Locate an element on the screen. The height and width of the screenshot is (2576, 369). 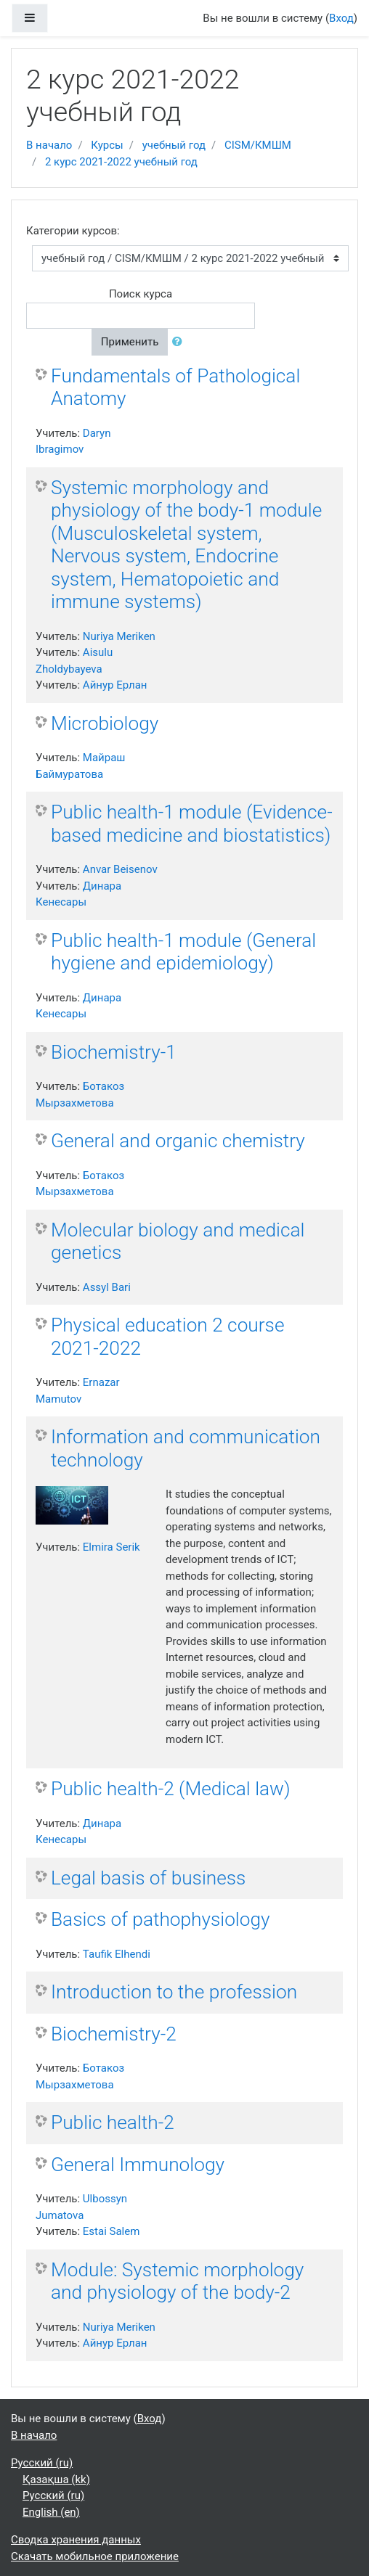
В начало is located at coordinates (49, 145).